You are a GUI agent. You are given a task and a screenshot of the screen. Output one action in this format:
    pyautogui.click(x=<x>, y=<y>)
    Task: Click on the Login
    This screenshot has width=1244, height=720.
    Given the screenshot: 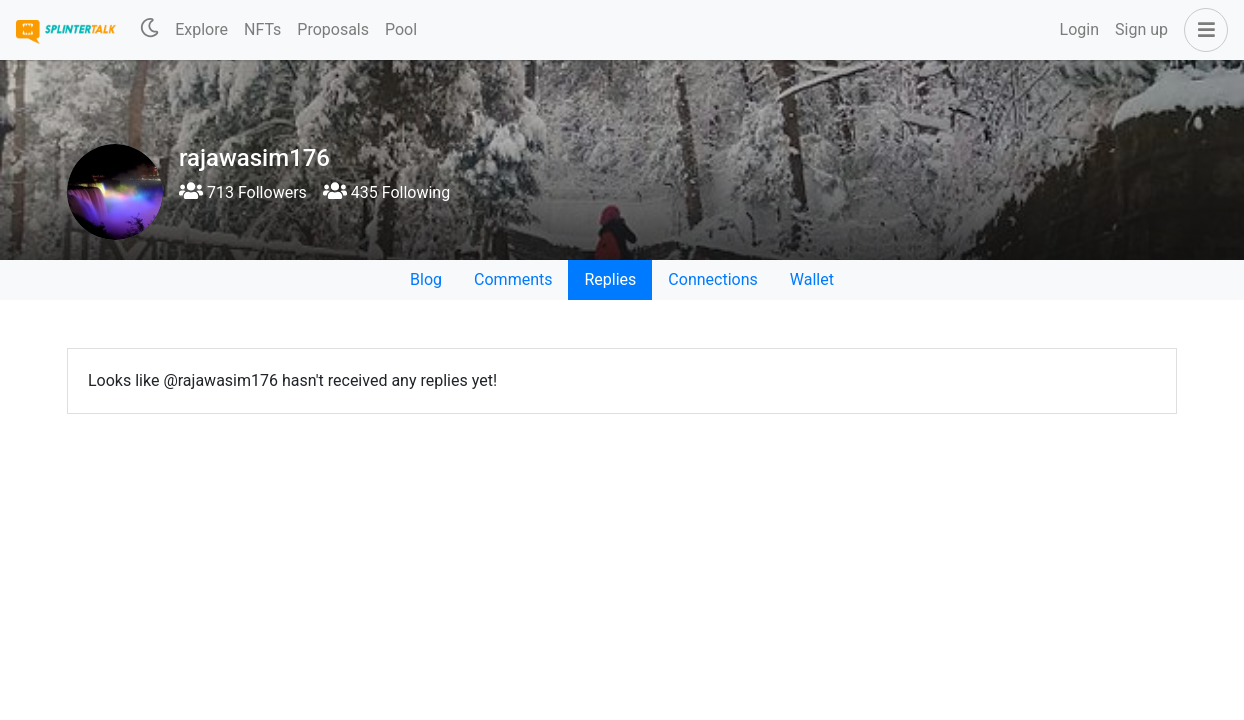 What is the action you would take?
    pyautogui.click(x=1079, y=29)
    